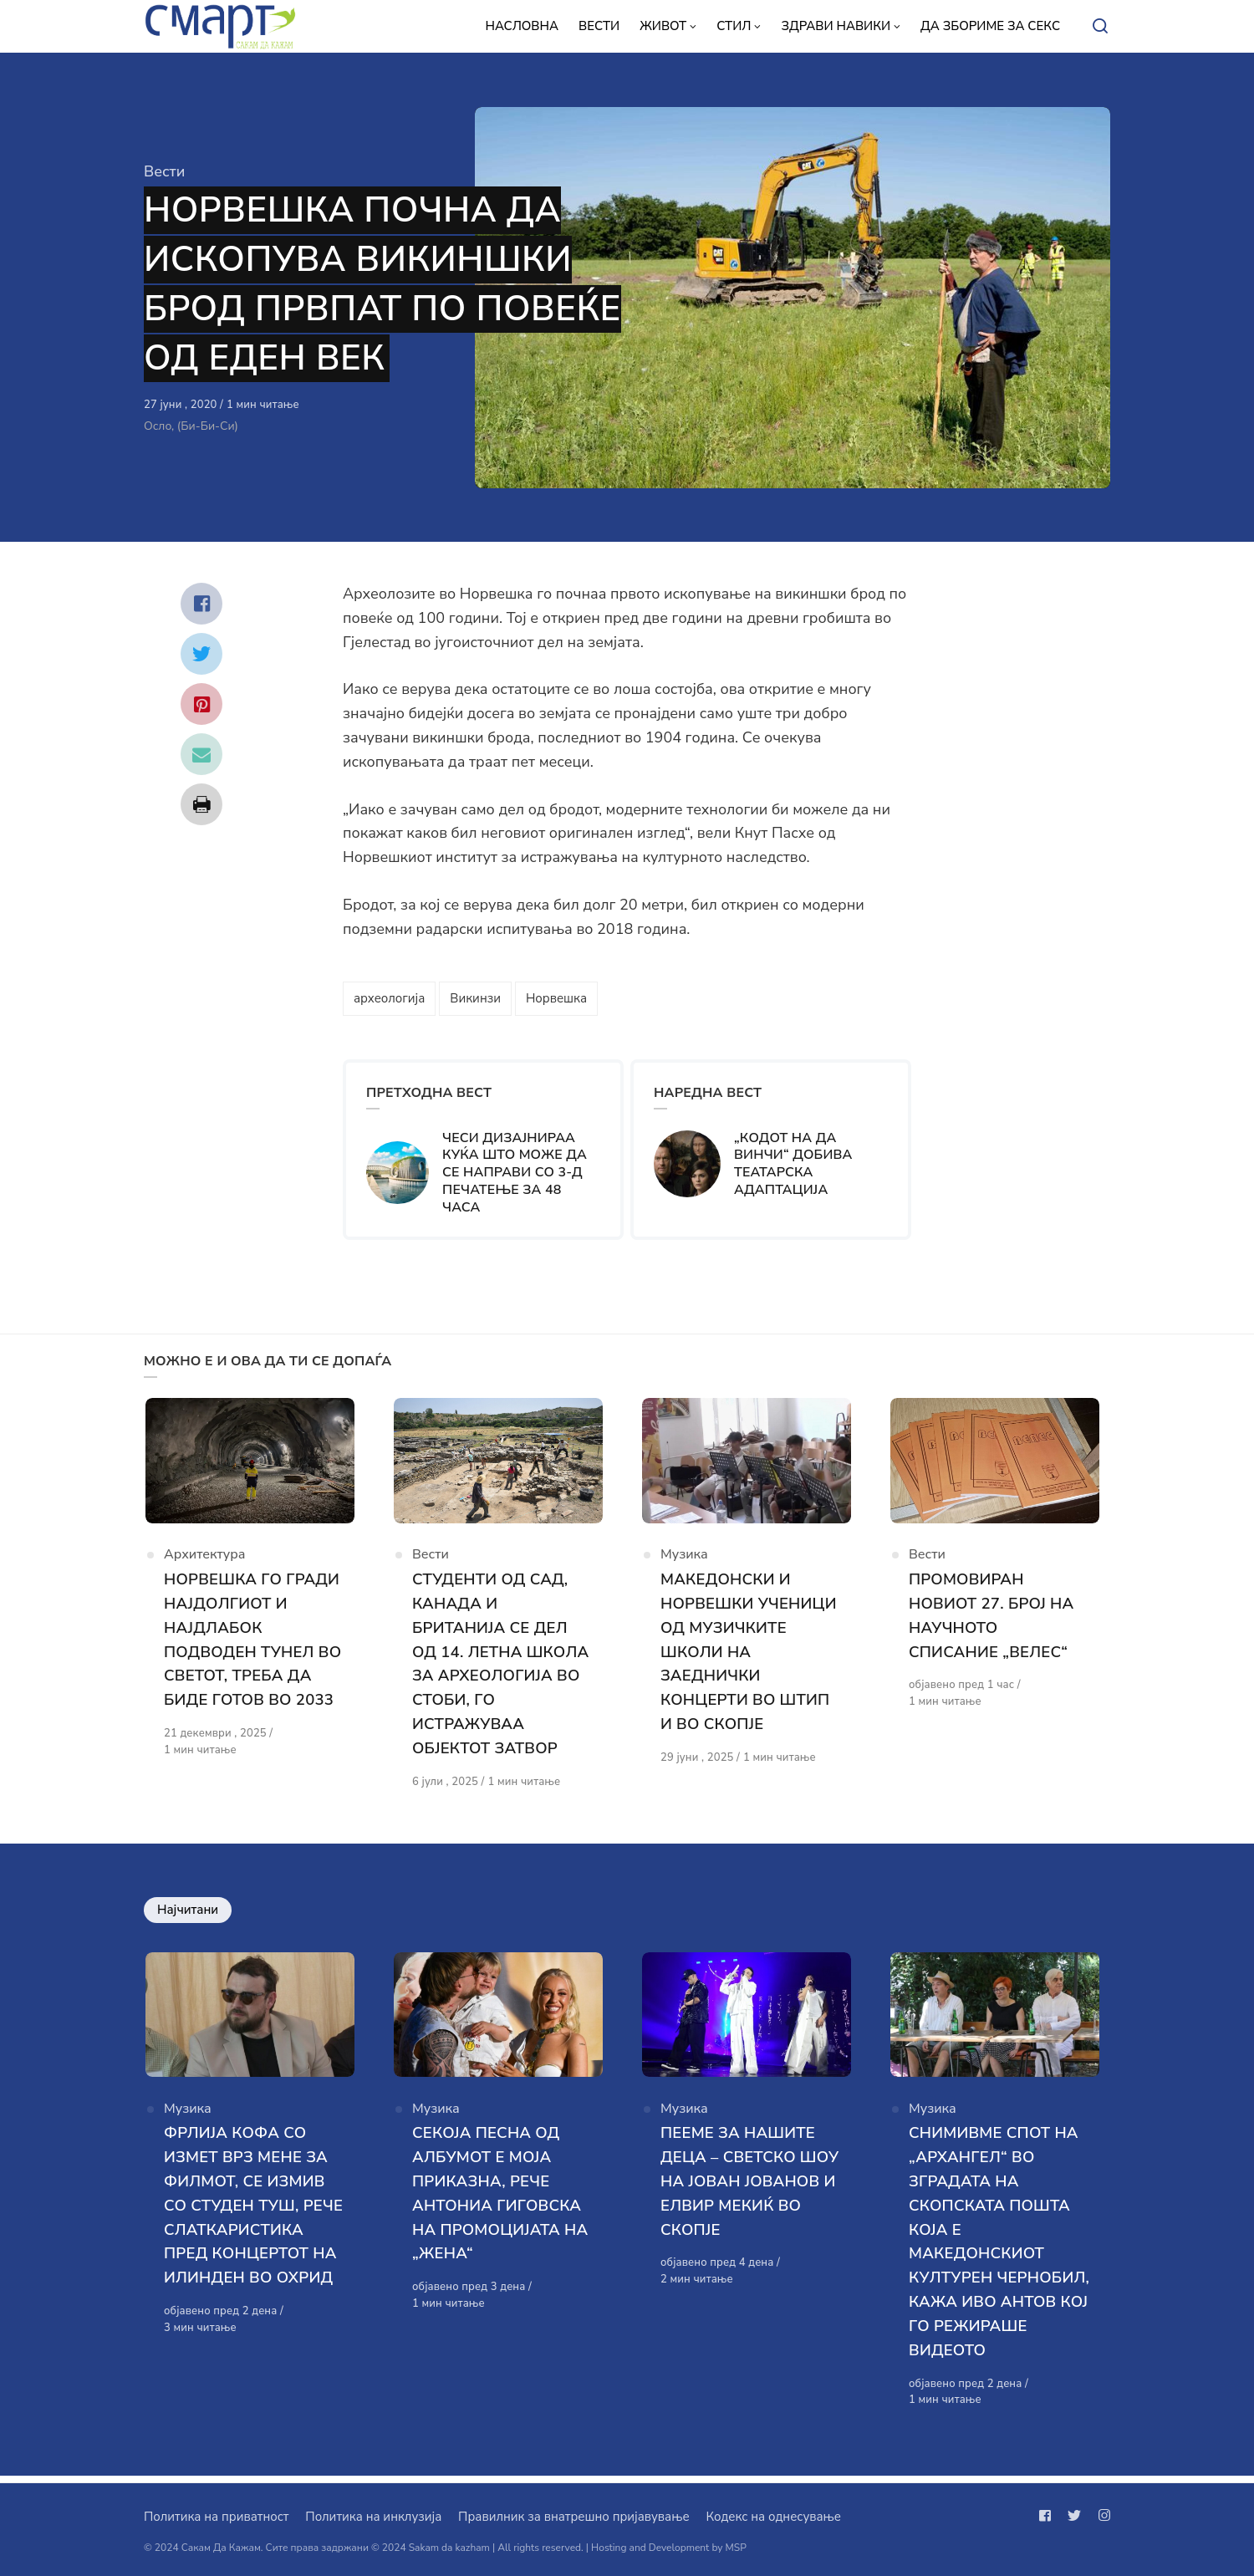 The height and width of the screenshot is (2576, 1254). Describe the element at coordinates (373, 2516) in the screenshot. I see `Политика на инклузија` at that location.